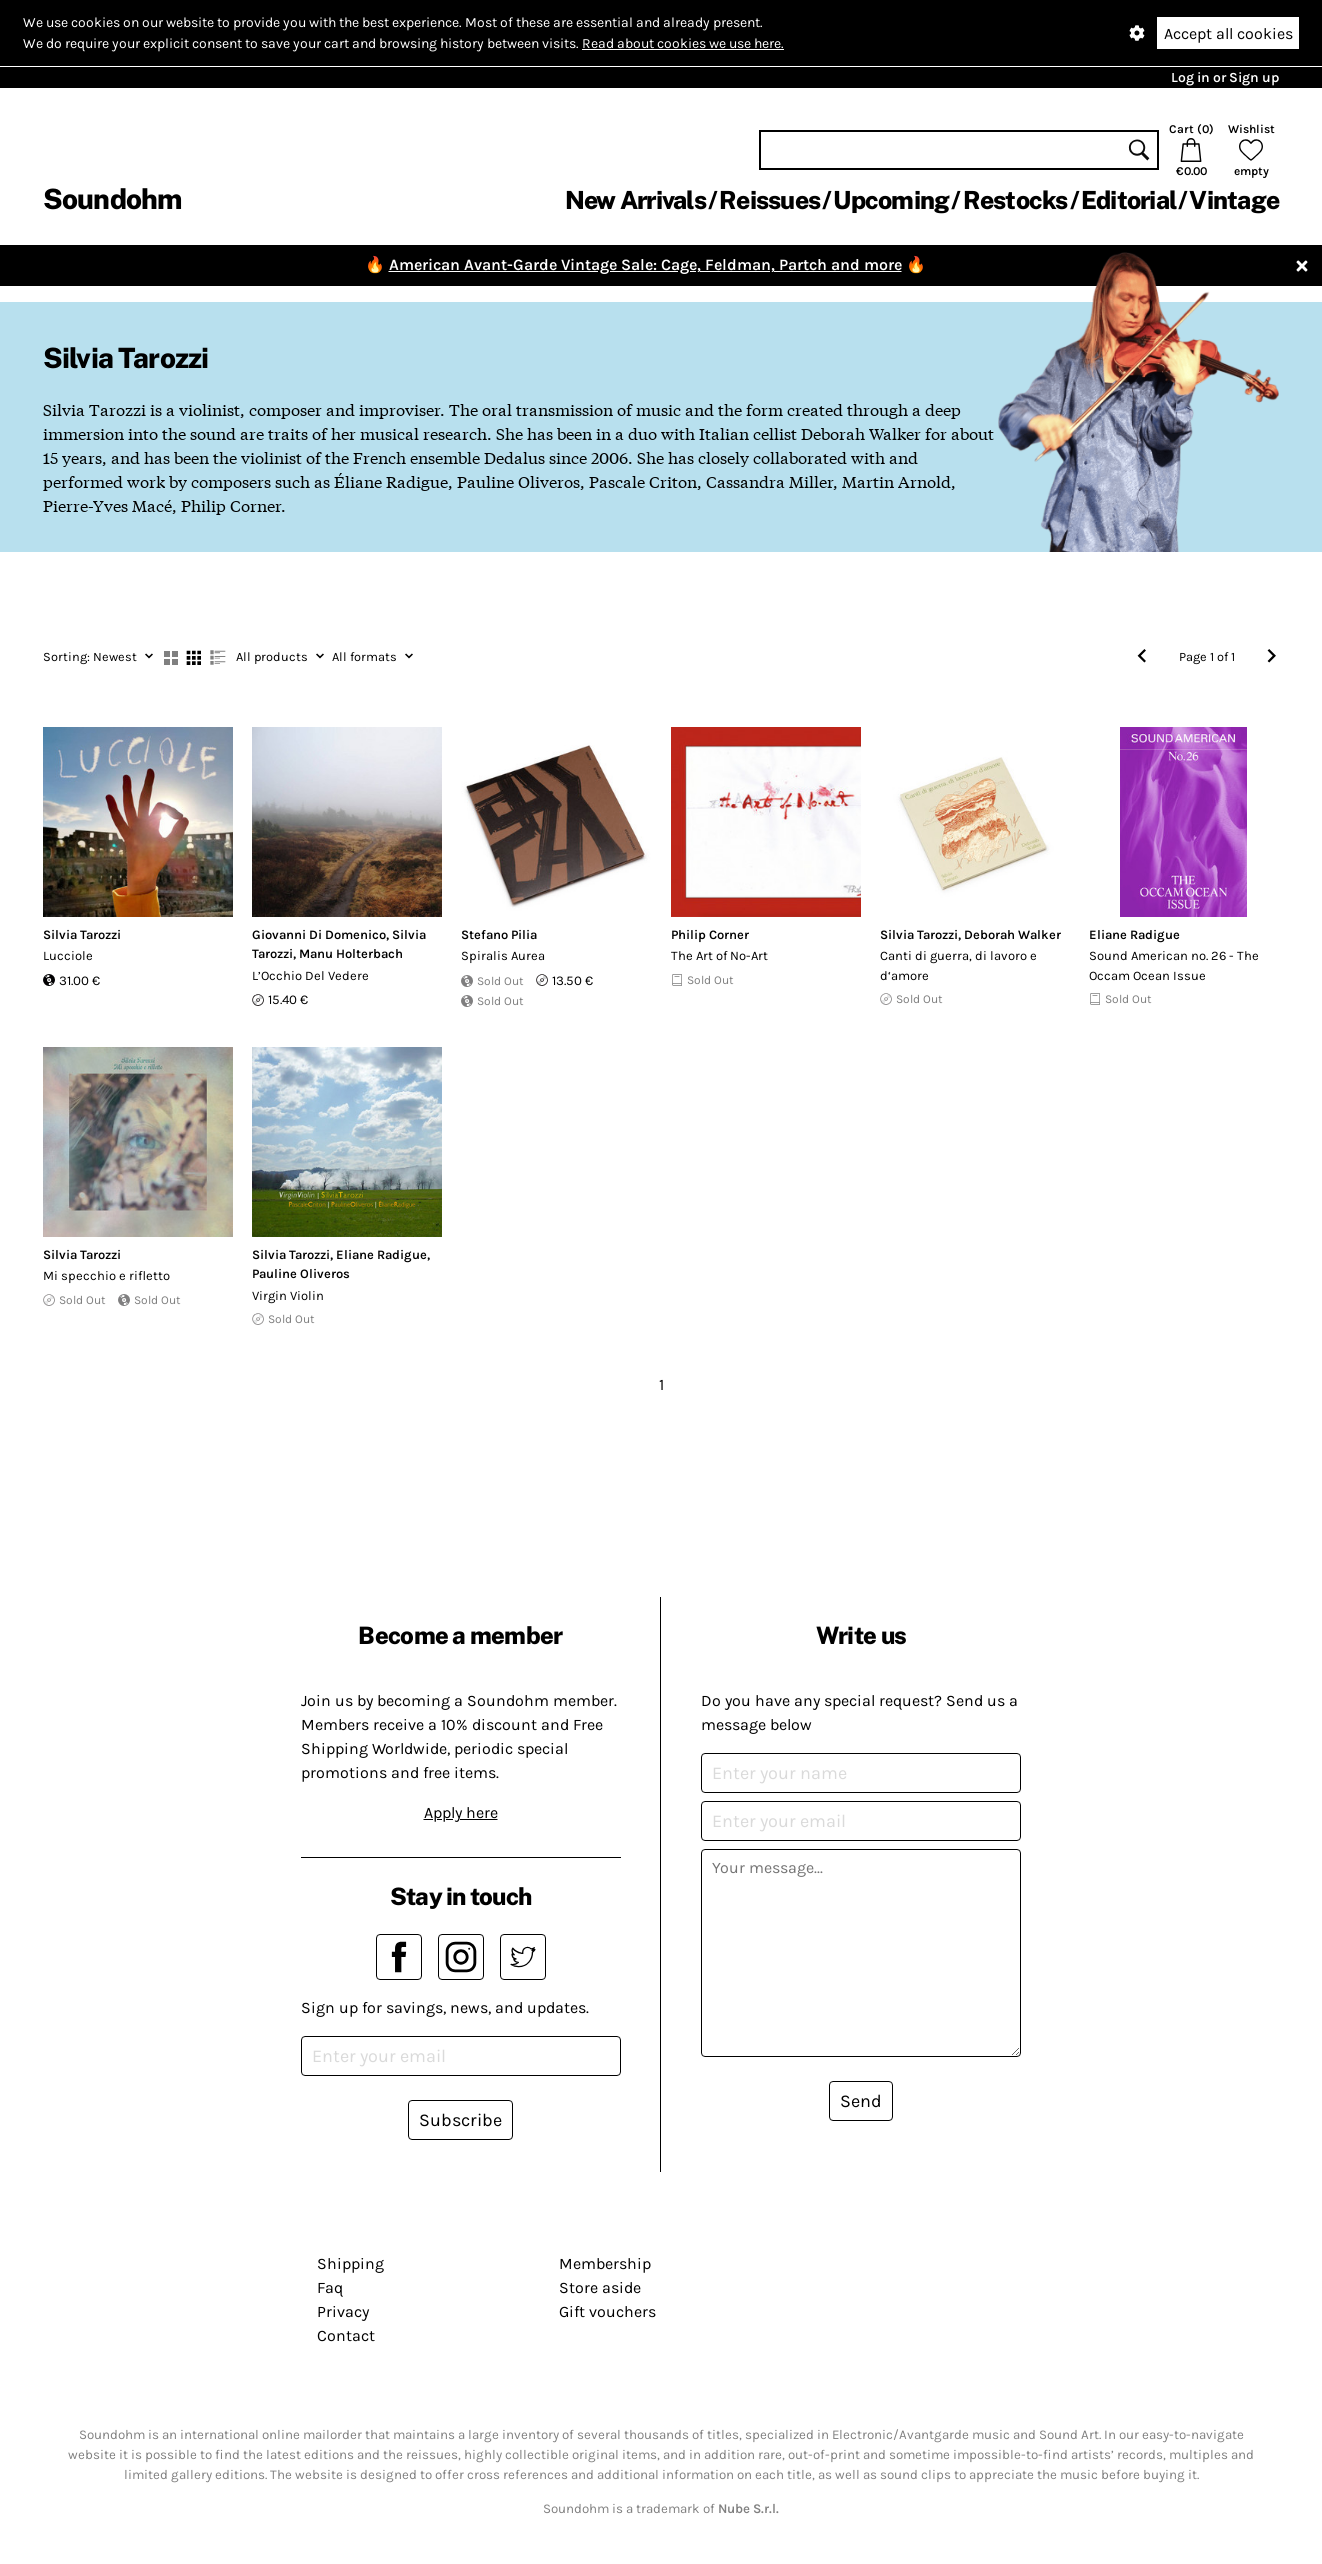  Describe the element at coordinates (330, 2287) in the screenshot. I see `Faq` at that location.